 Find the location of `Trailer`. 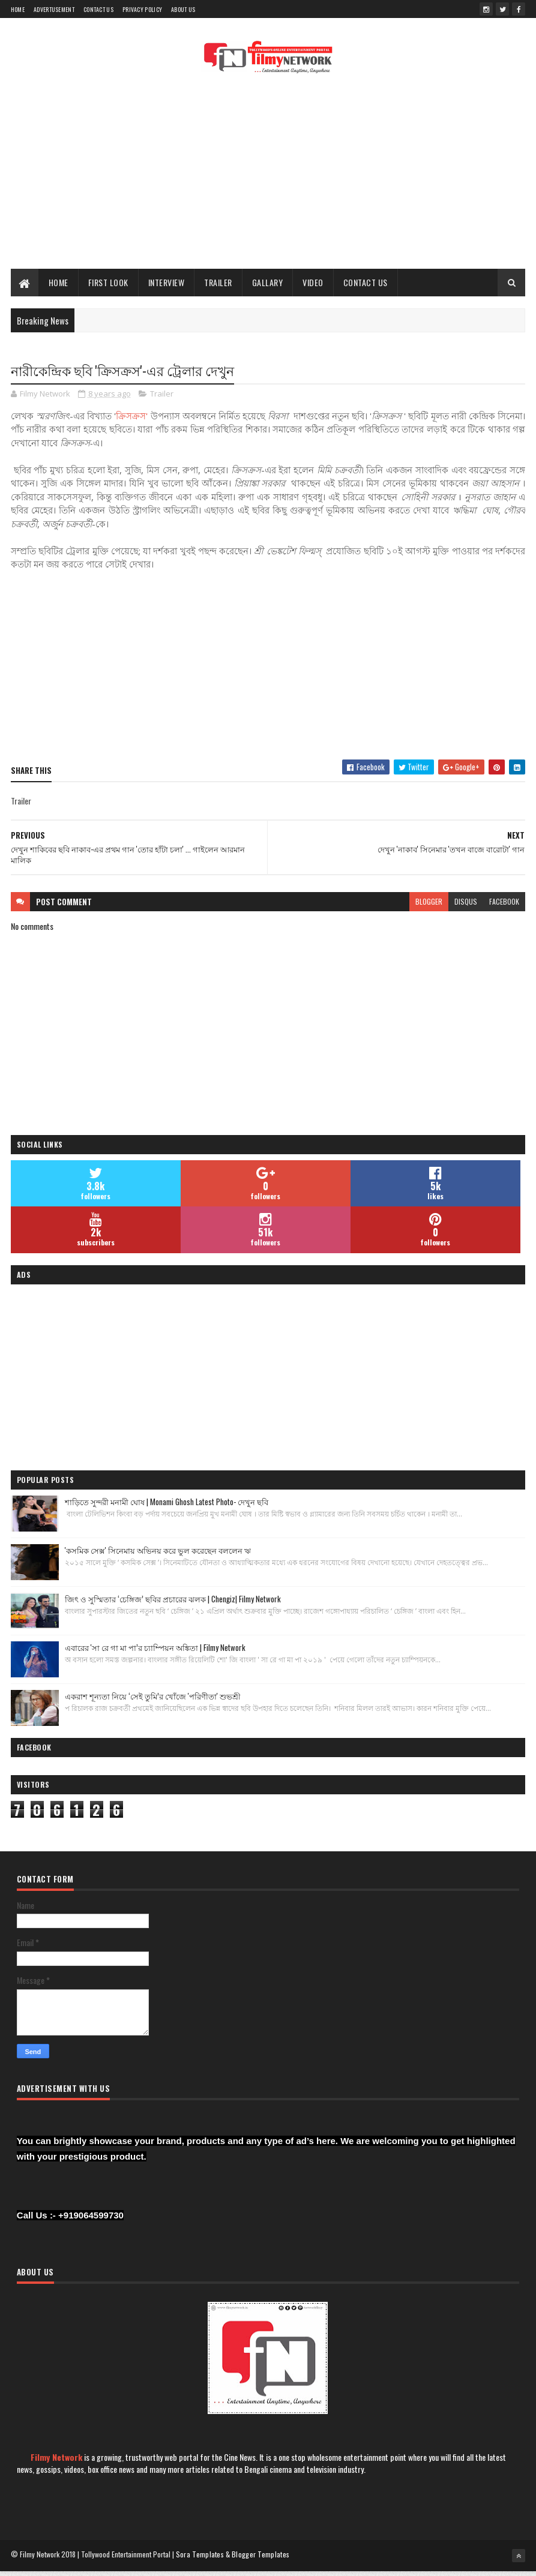

Trailer is located at coordinates (218, 286).